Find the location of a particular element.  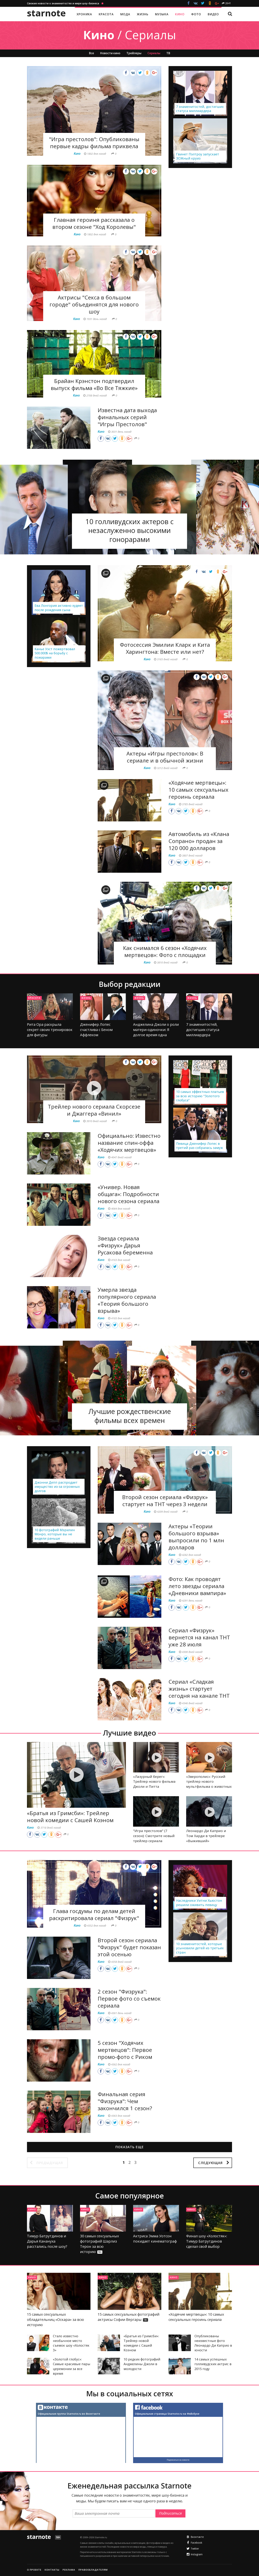

Известна дата выхода финальных серий "Игры Престолов" is located at coordinates (127, 417).